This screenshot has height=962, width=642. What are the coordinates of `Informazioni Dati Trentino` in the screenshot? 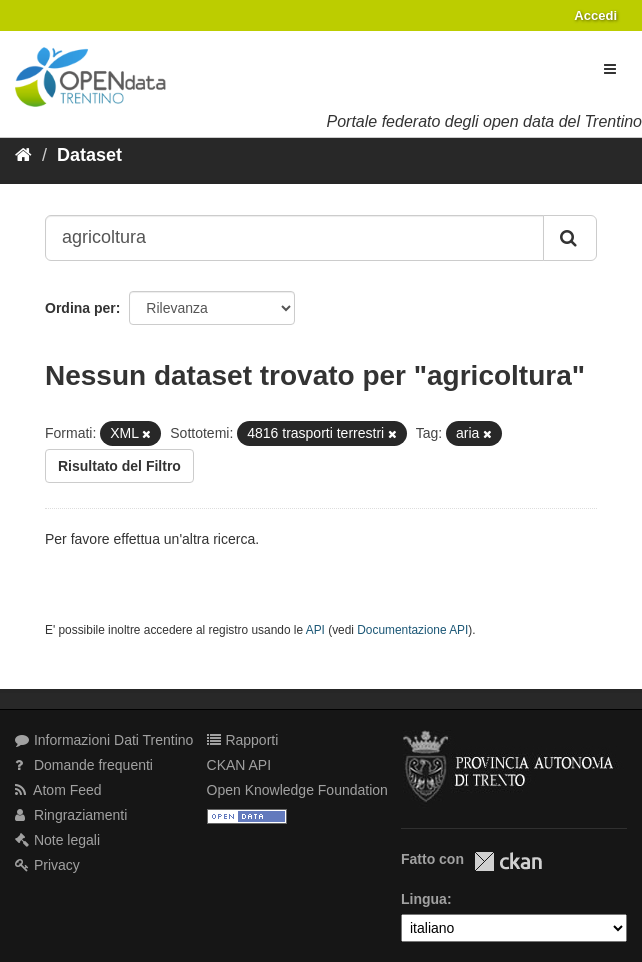 It's located at (104, 740).